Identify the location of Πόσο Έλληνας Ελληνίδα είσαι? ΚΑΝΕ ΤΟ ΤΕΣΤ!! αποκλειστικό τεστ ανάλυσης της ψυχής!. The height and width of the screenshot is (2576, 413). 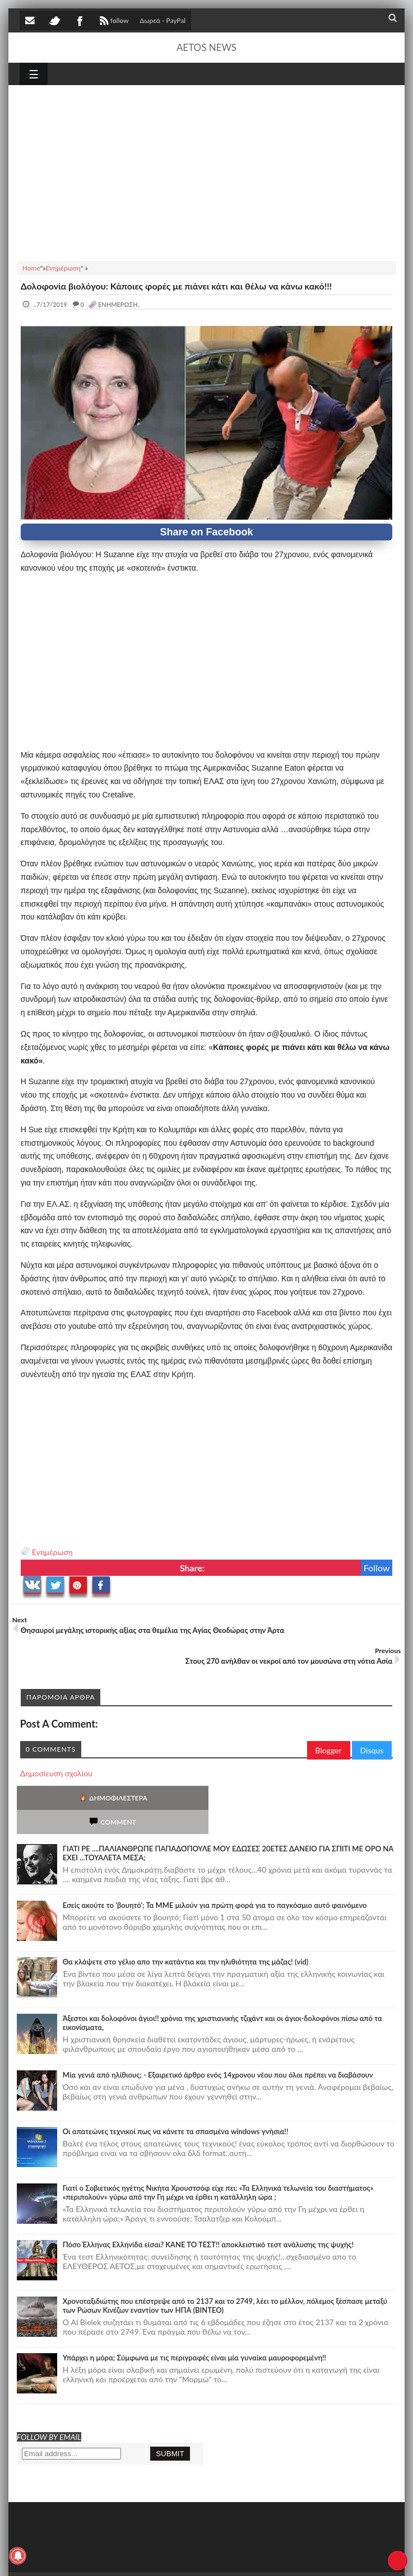
(208, 2220).